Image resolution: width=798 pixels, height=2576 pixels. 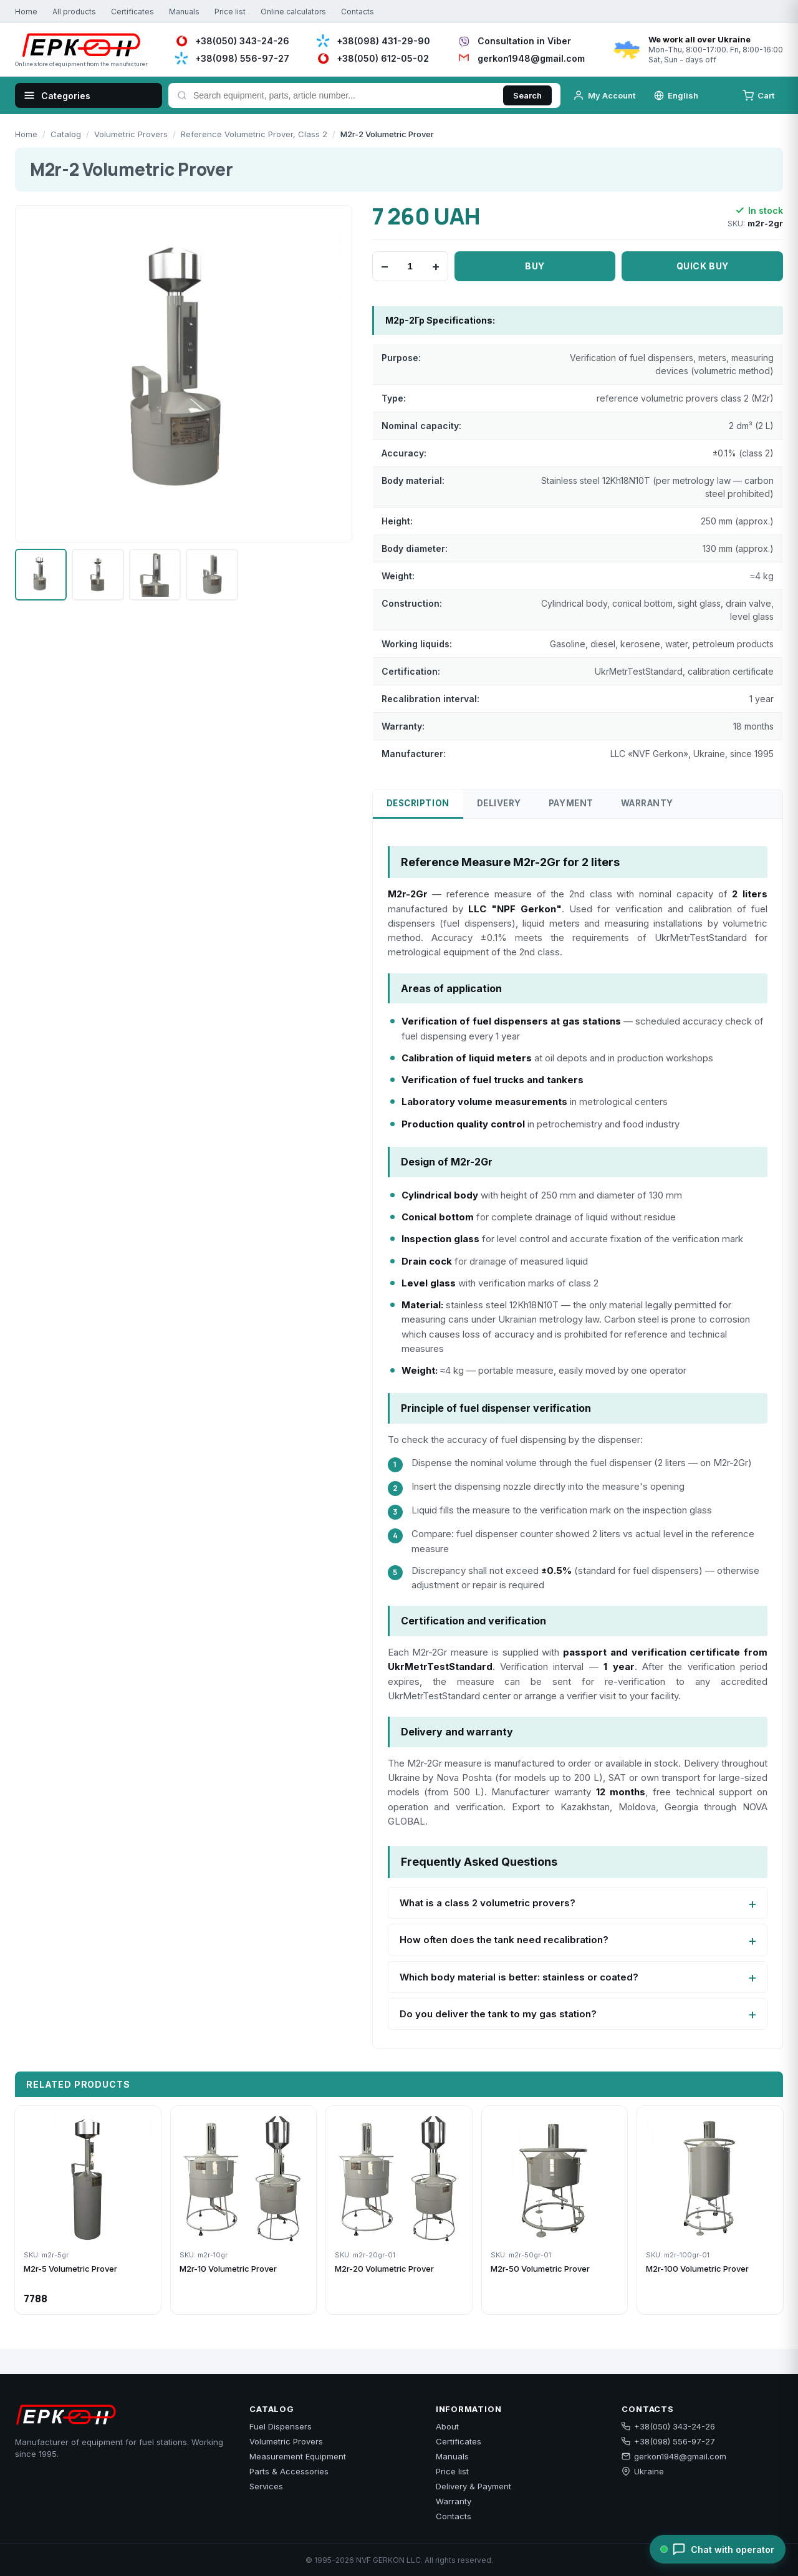 I want to click on +38(098) 556-97-27, so click(x=668, y=2441).